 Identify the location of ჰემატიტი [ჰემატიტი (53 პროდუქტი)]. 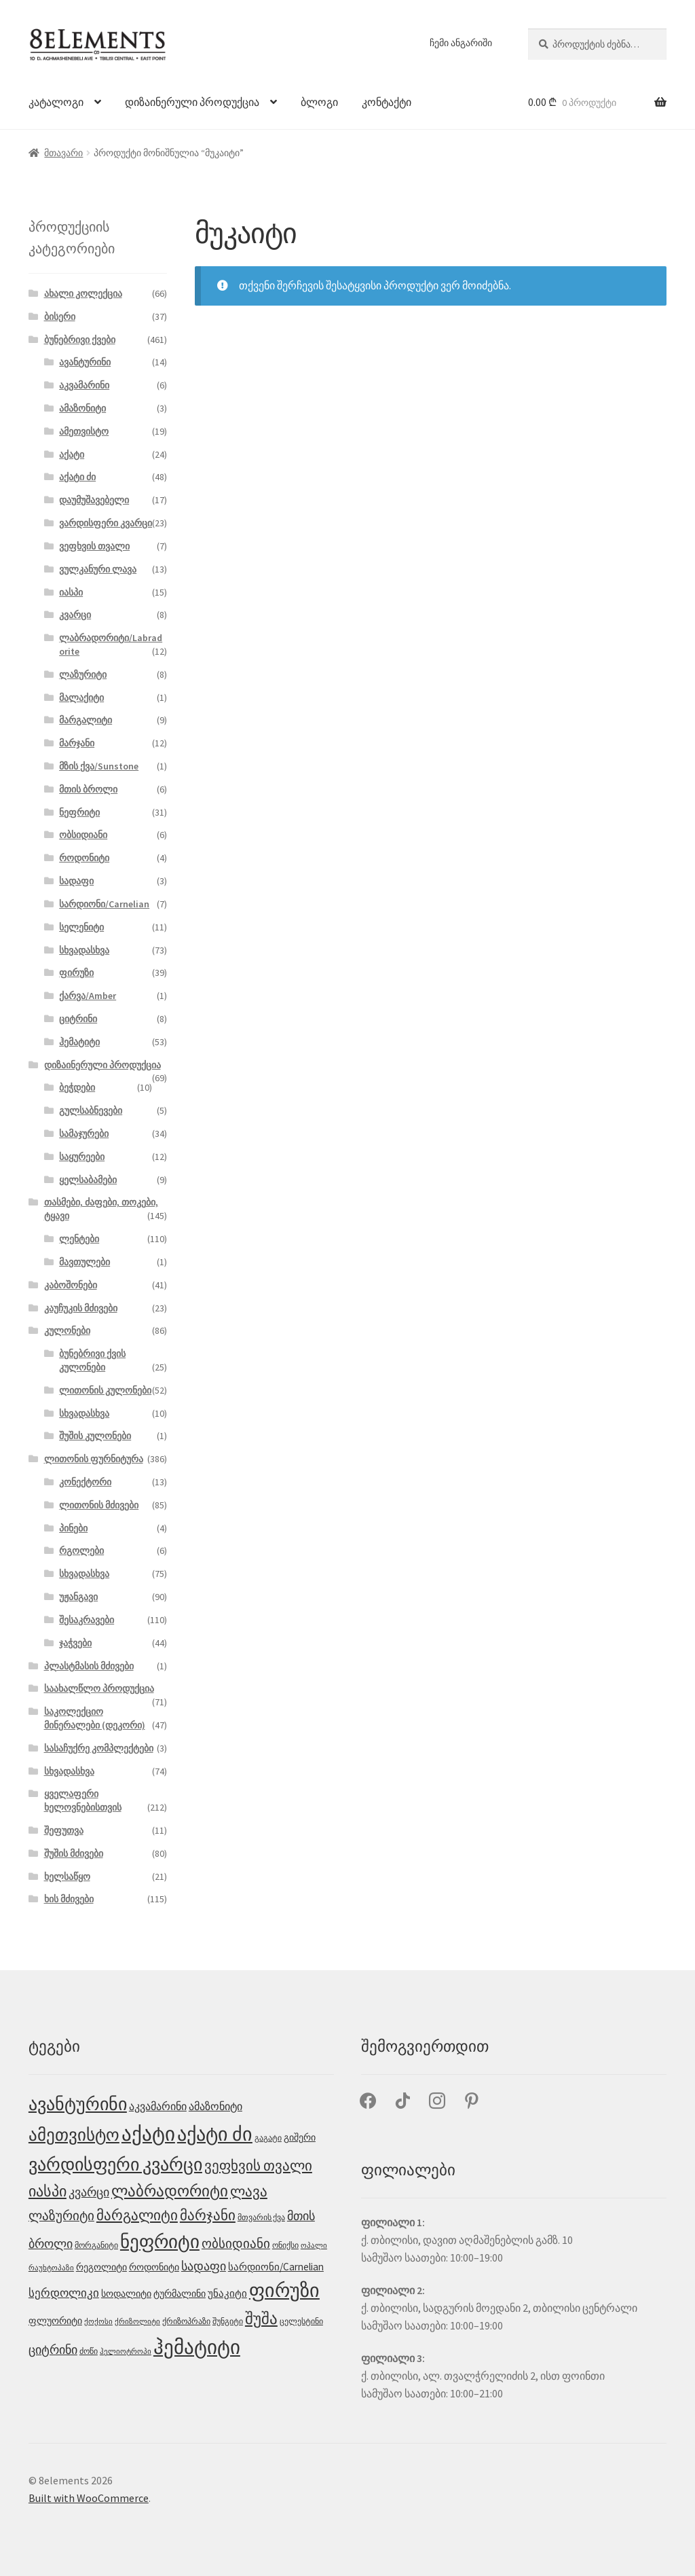
(196, 2346).